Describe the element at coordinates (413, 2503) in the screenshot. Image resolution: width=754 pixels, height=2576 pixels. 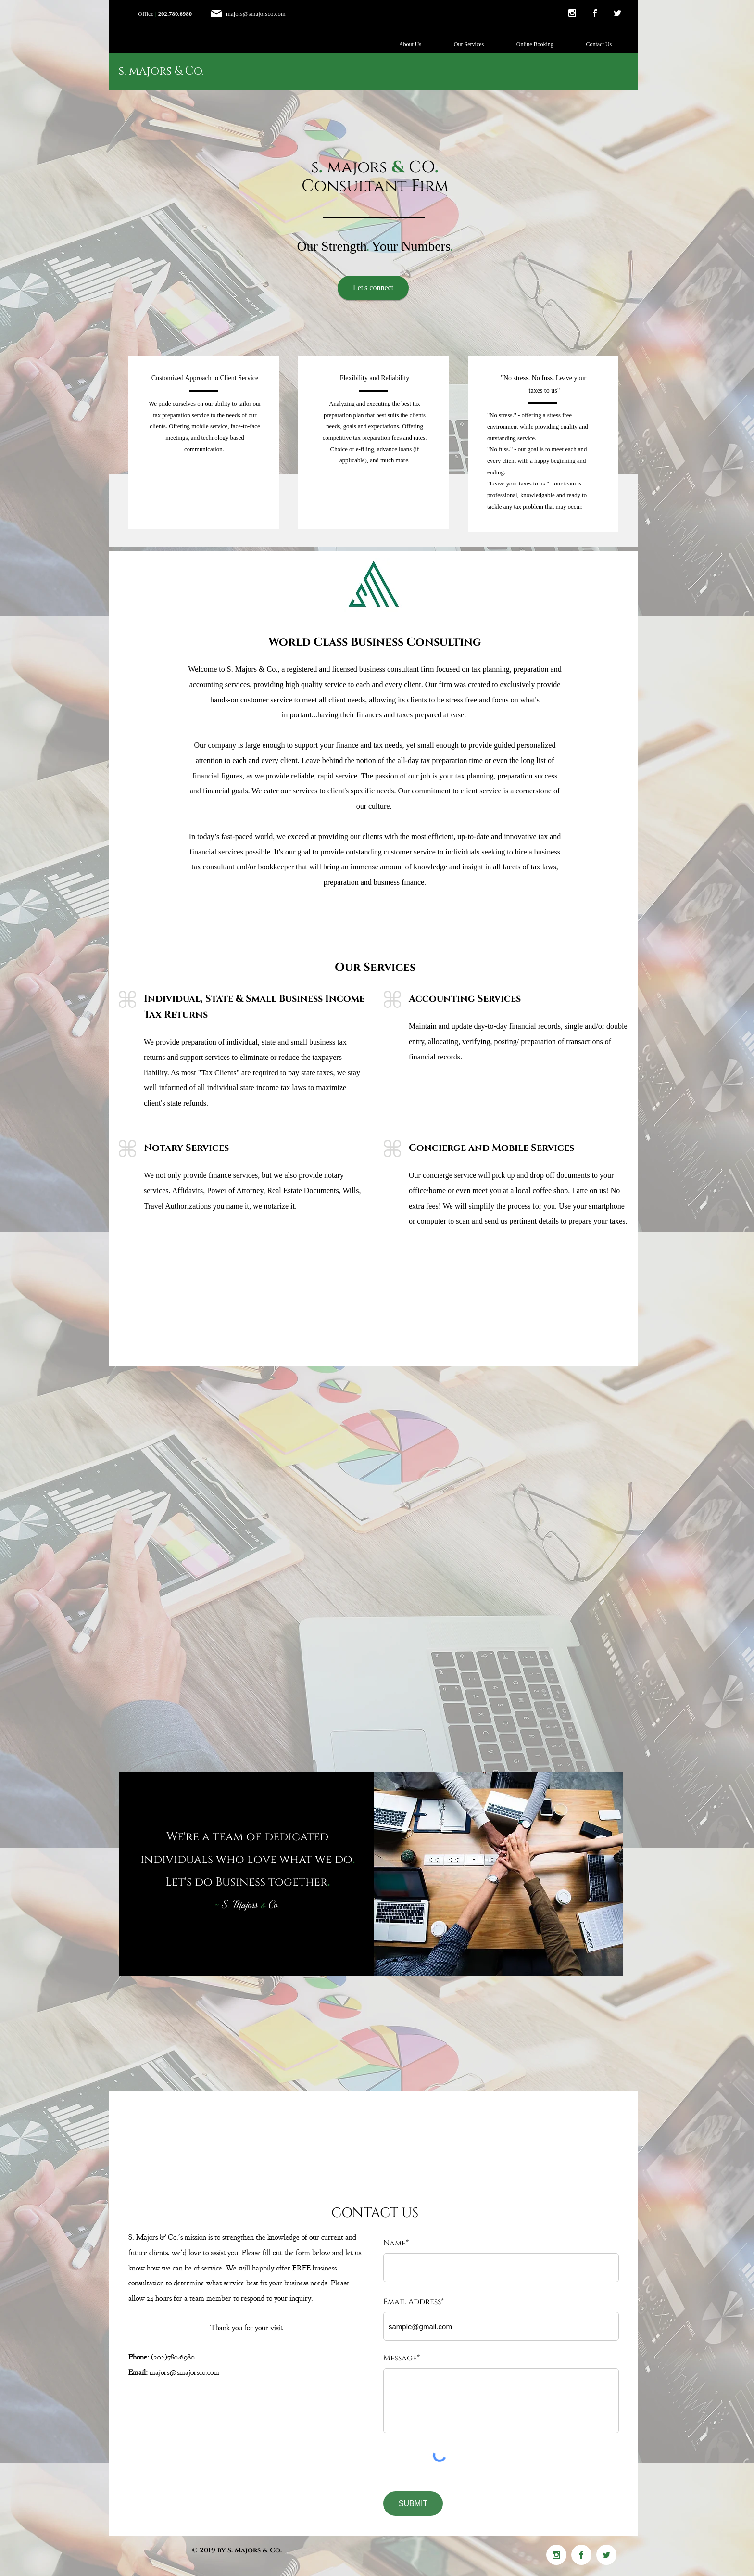
I see `[SUBMIT]` at that location.